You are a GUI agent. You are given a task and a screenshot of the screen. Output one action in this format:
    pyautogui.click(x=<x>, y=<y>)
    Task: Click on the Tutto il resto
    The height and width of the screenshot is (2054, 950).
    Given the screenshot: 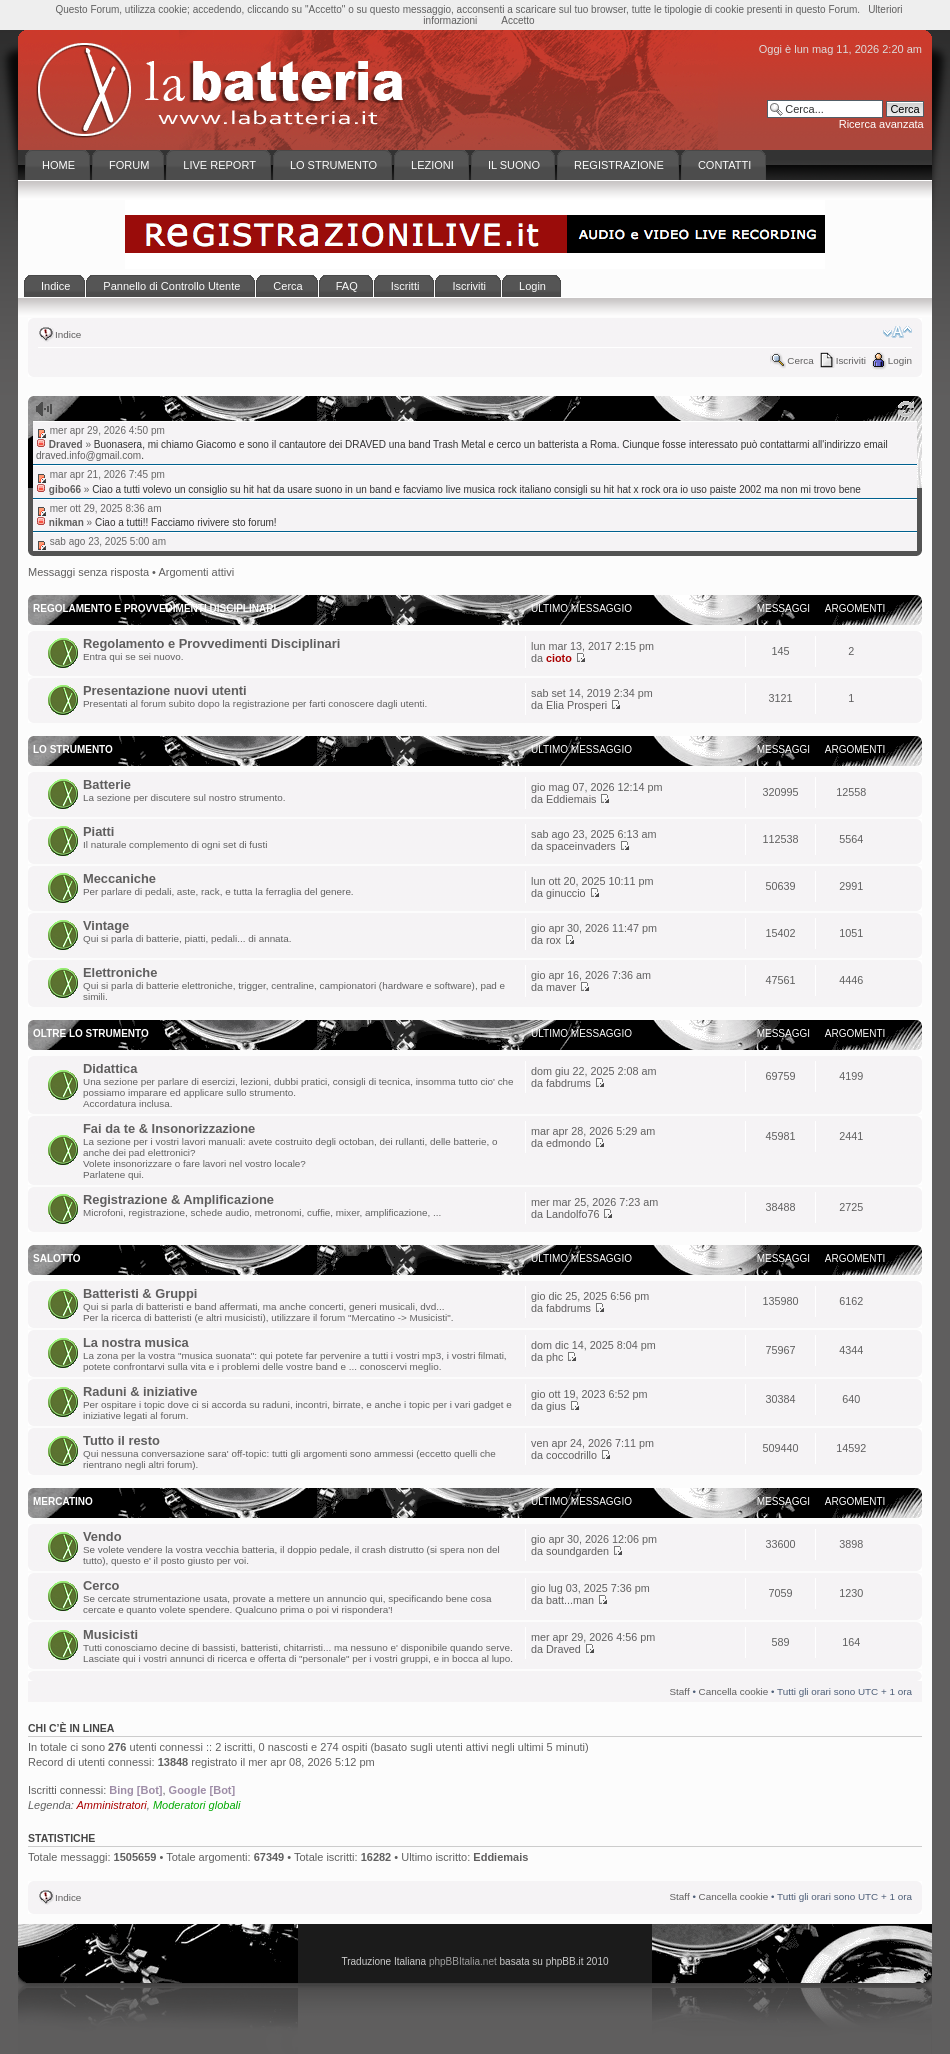 What is the action you would take?
    pyautogui.click(x=121, y=1440)
    